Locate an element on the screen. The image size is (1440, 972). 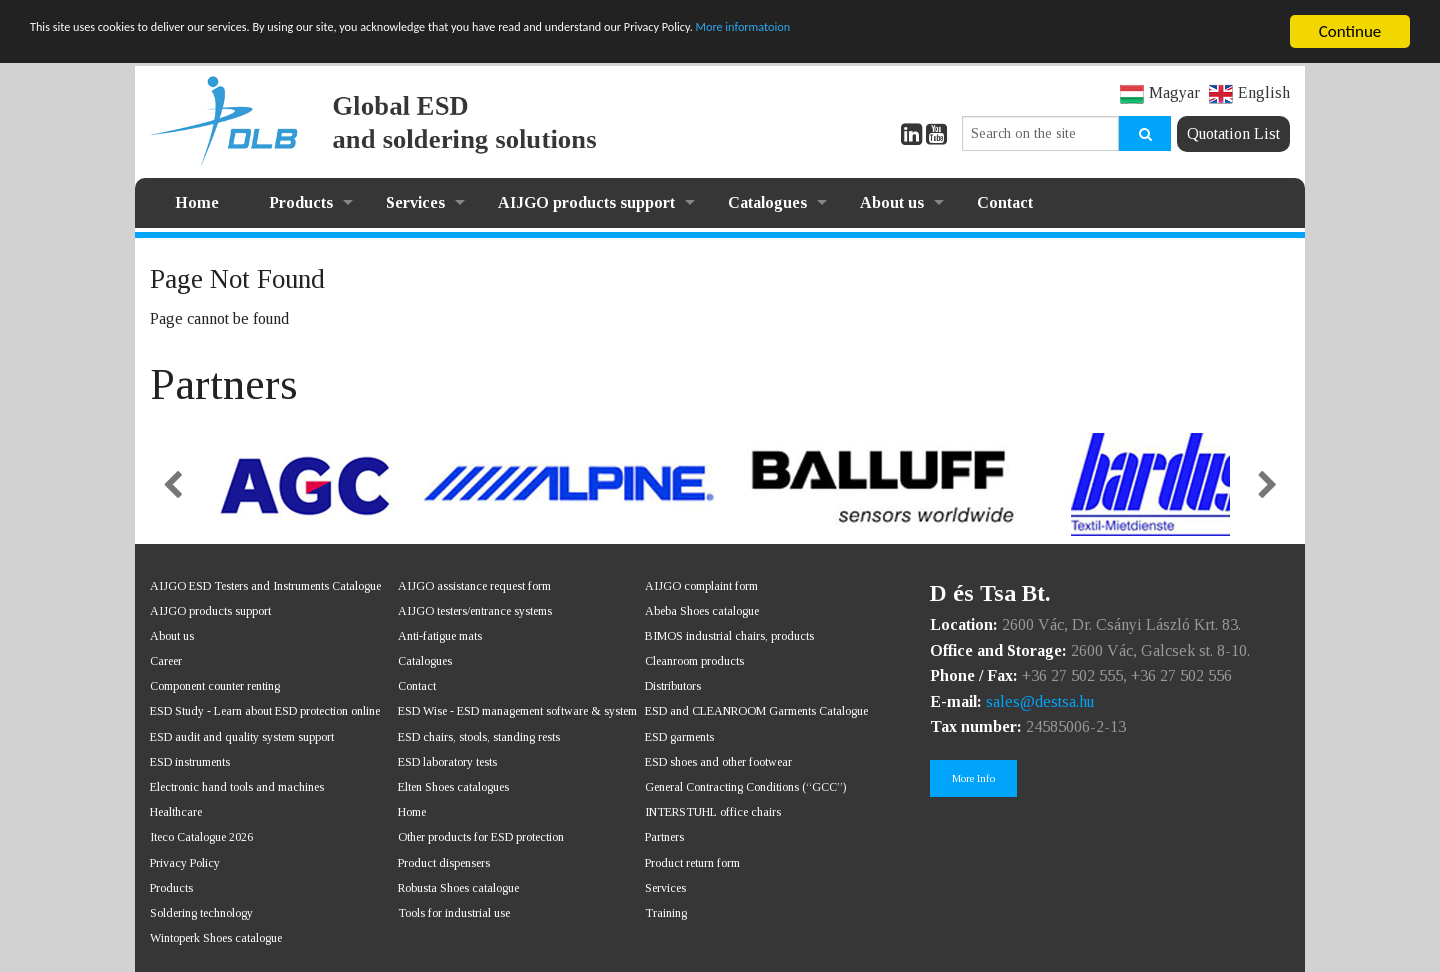
Privacy Policy is located at coordinates (185, 863).